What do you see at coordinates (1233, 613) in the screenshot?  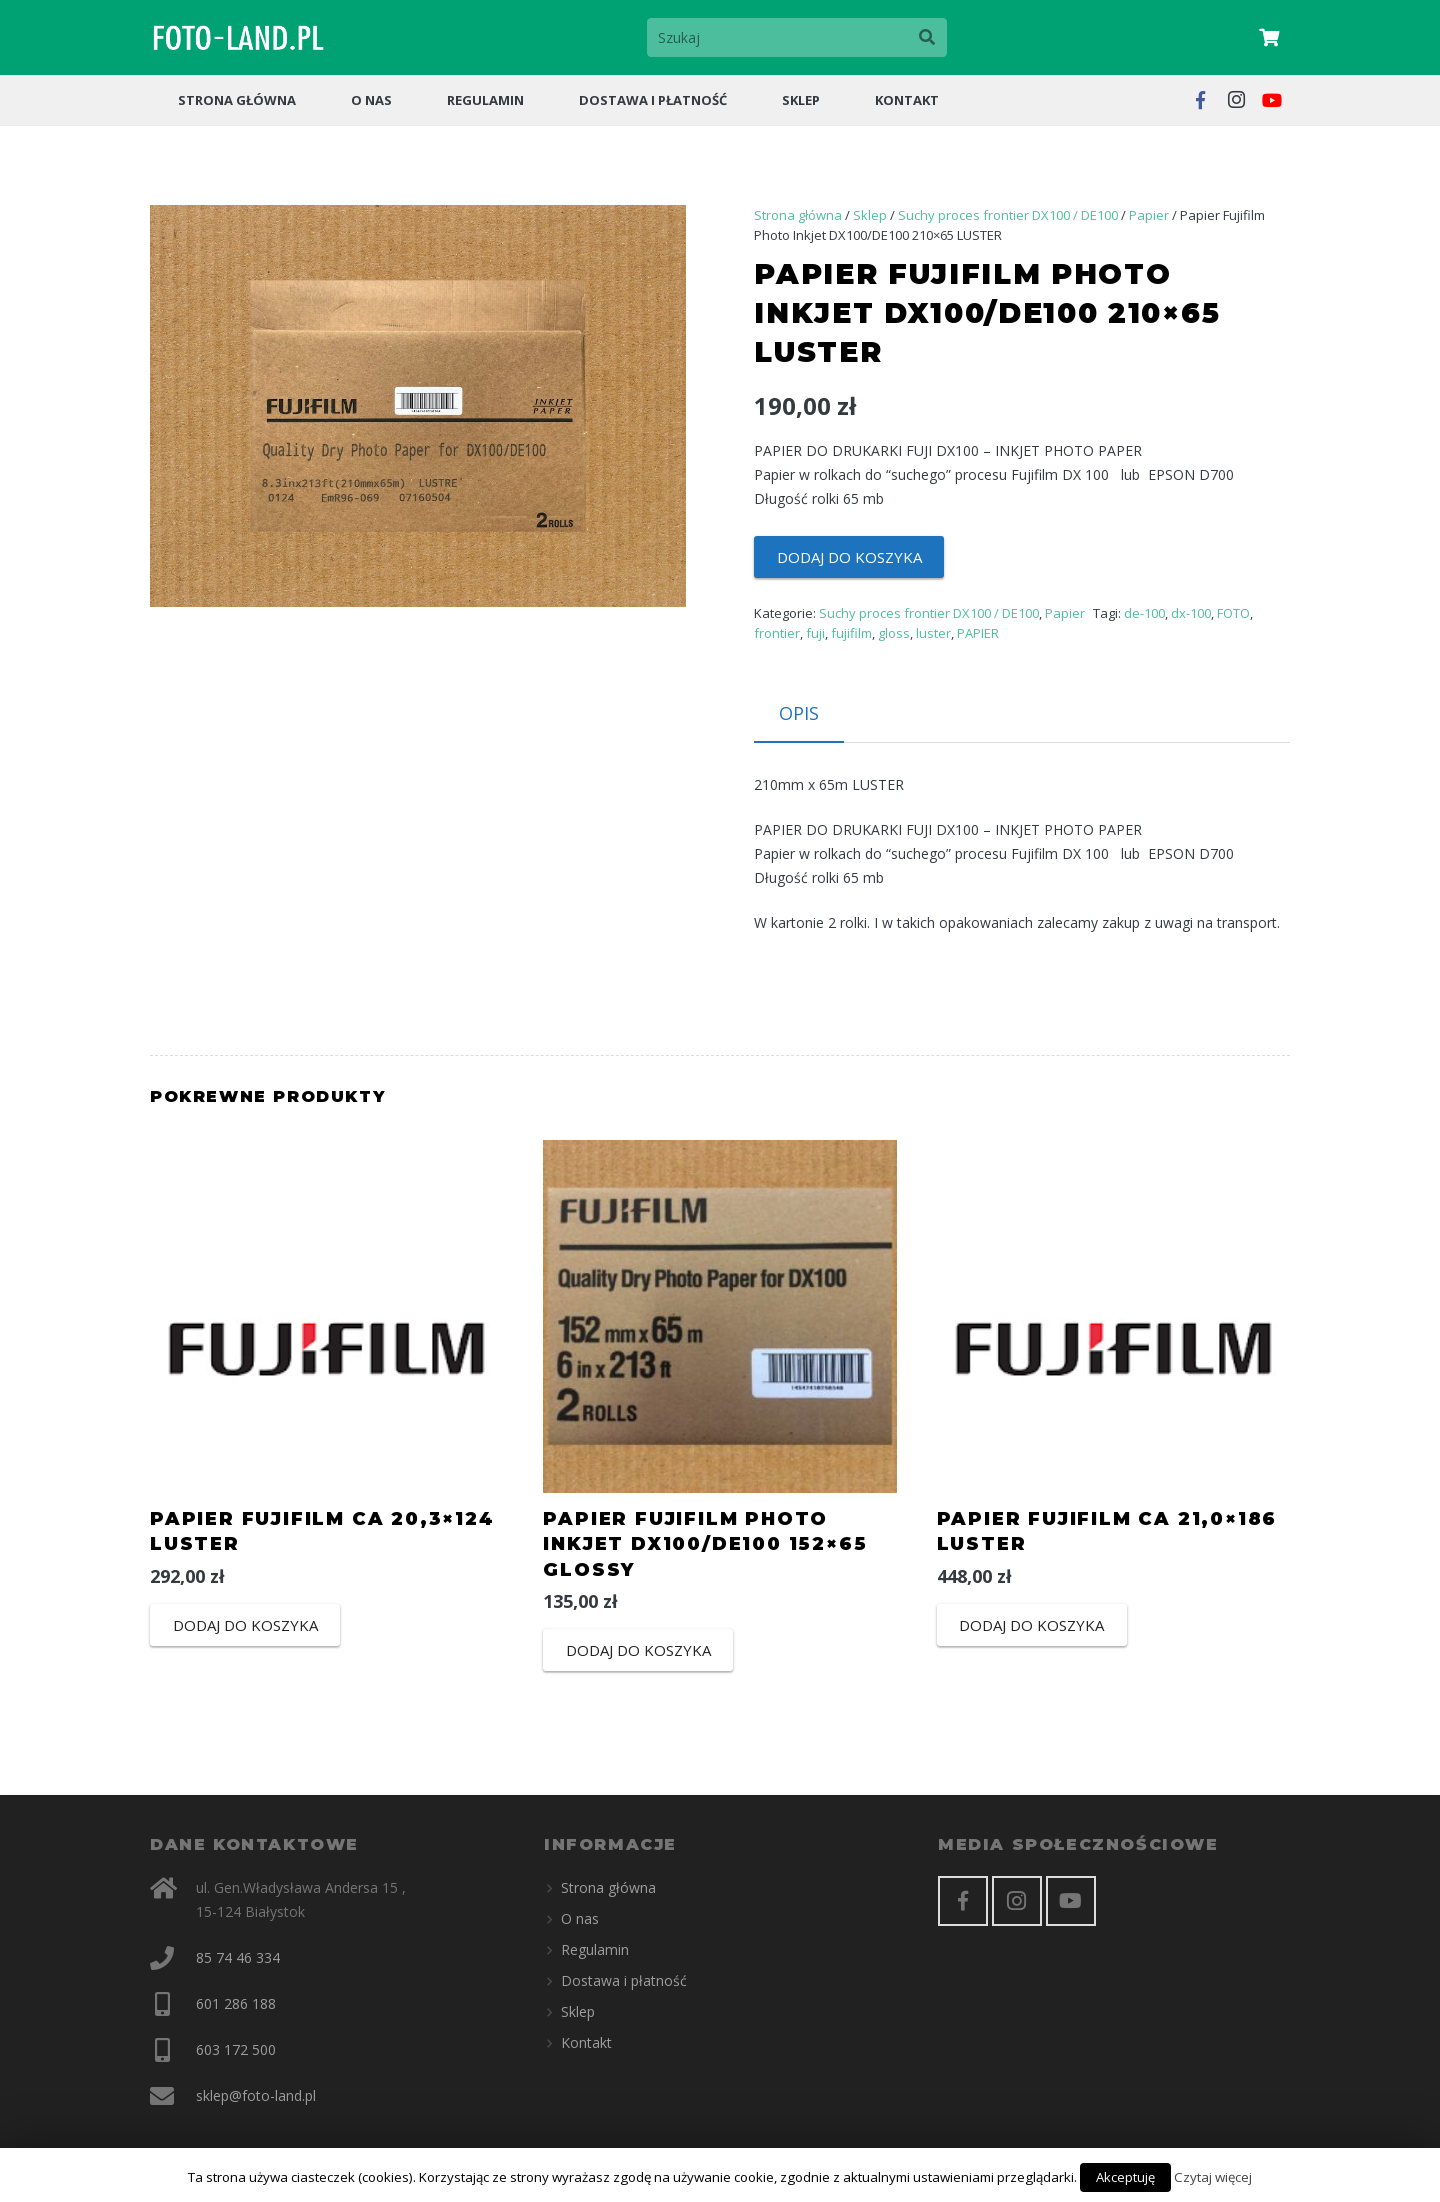 I see `FOTO` at bounding box center [1233, 613].